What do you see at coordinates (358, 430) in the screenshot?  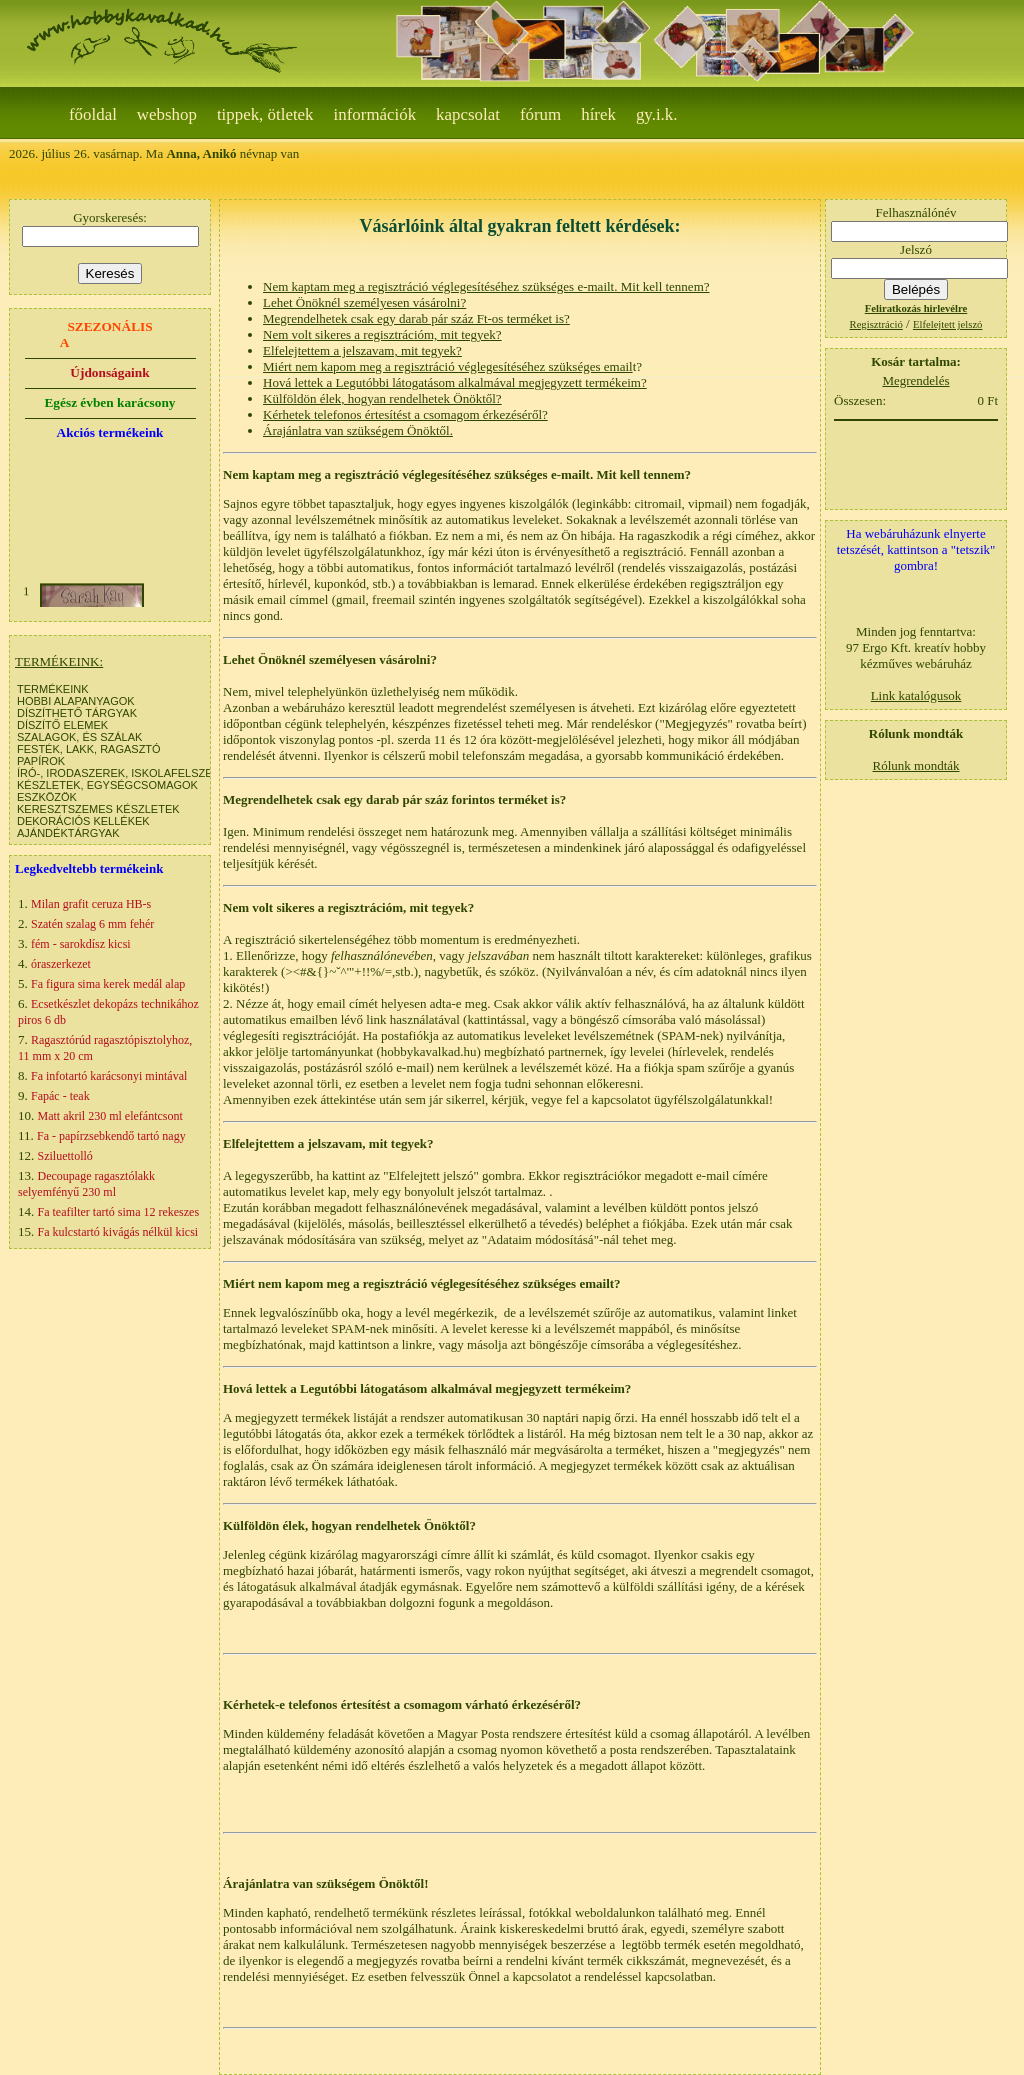 I see `Árajánlatra van szükségem Önöktől.` at bounding box center [358, 430].